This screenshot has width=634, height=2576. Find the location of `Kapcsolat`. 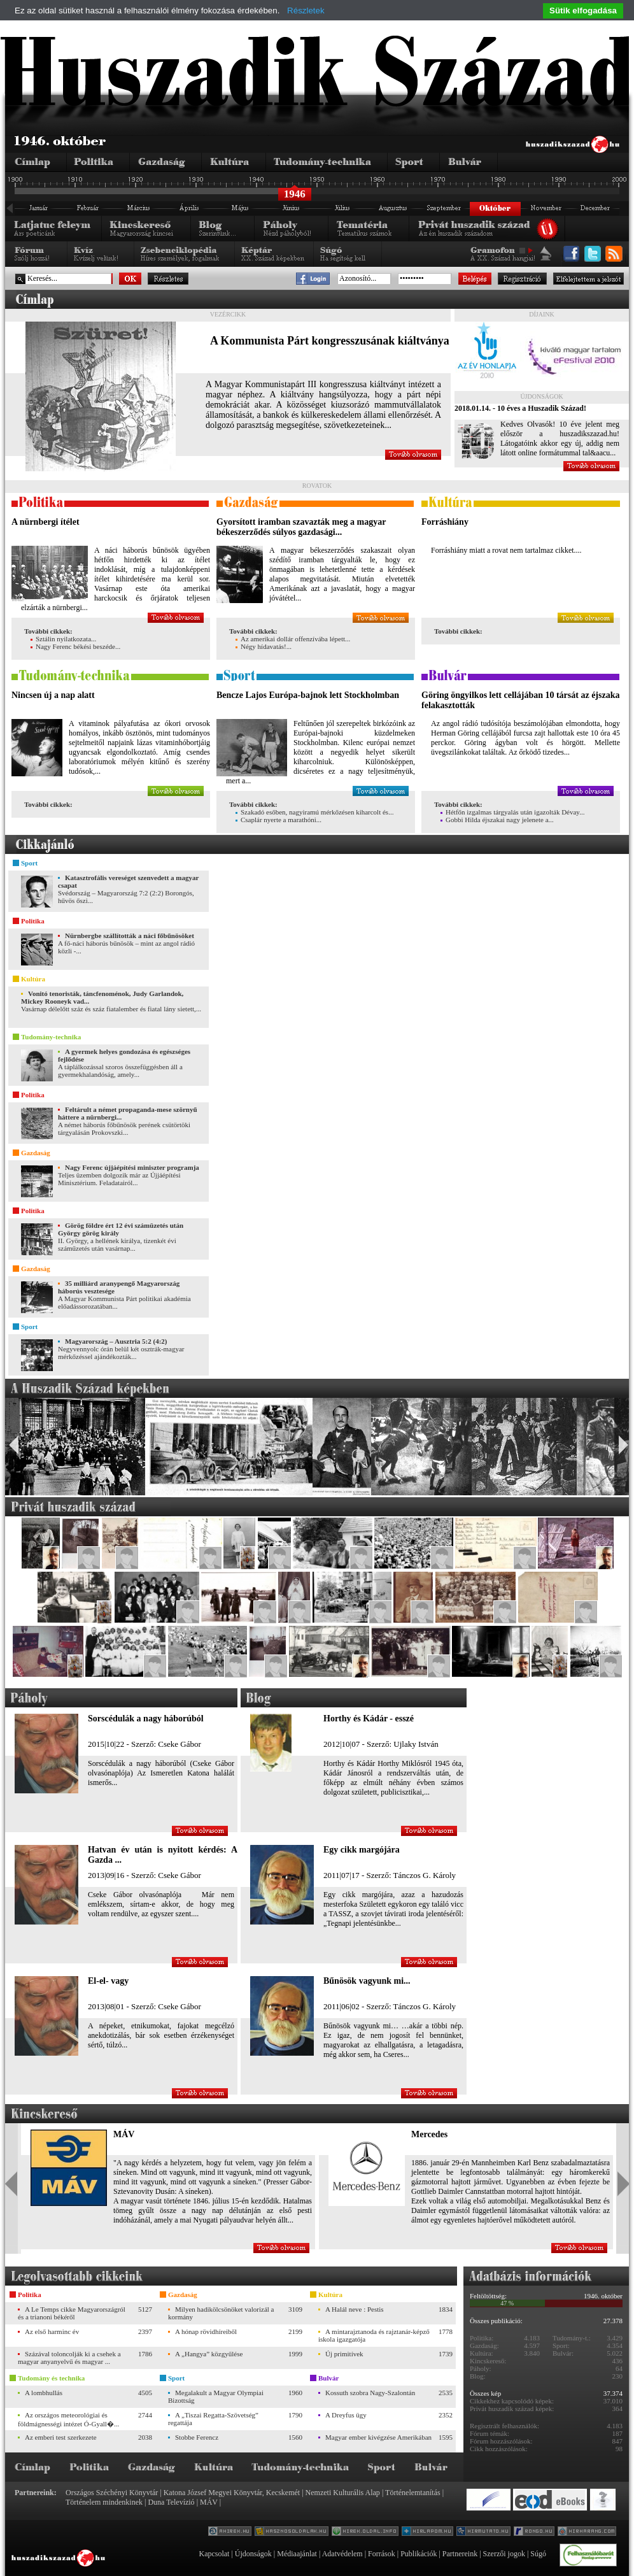

Kapcsolat is located at coordinates (214, 2553).